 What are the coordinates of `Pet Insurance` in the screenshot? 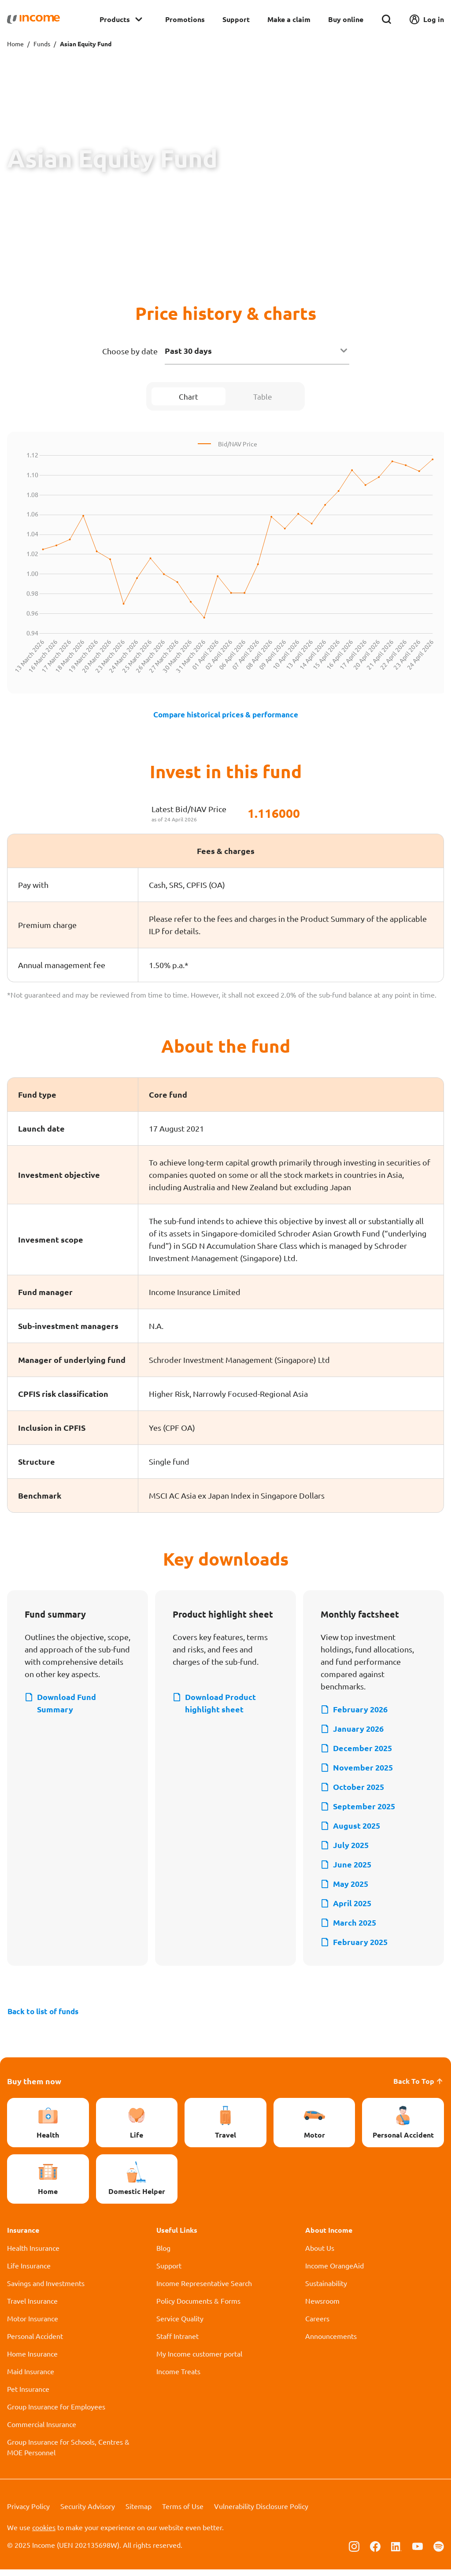 It's located at (28, 2395).